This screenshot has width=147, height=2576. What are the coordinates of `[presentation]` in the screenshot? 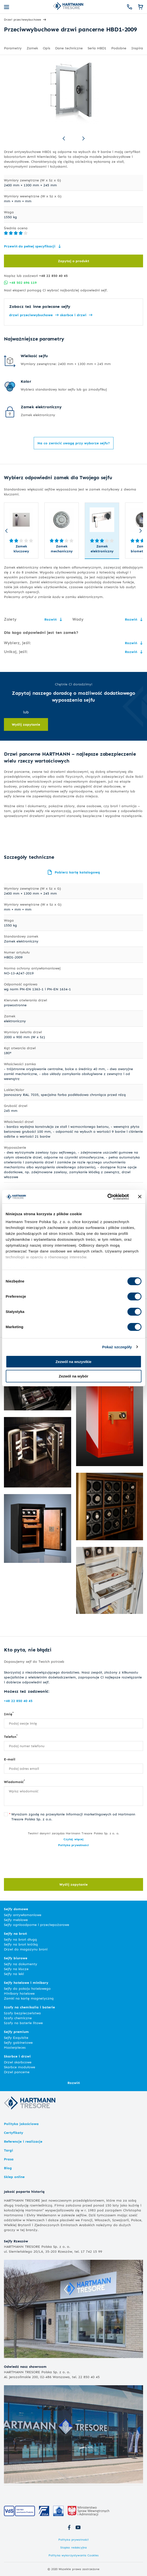 It's located at (41, 1862).